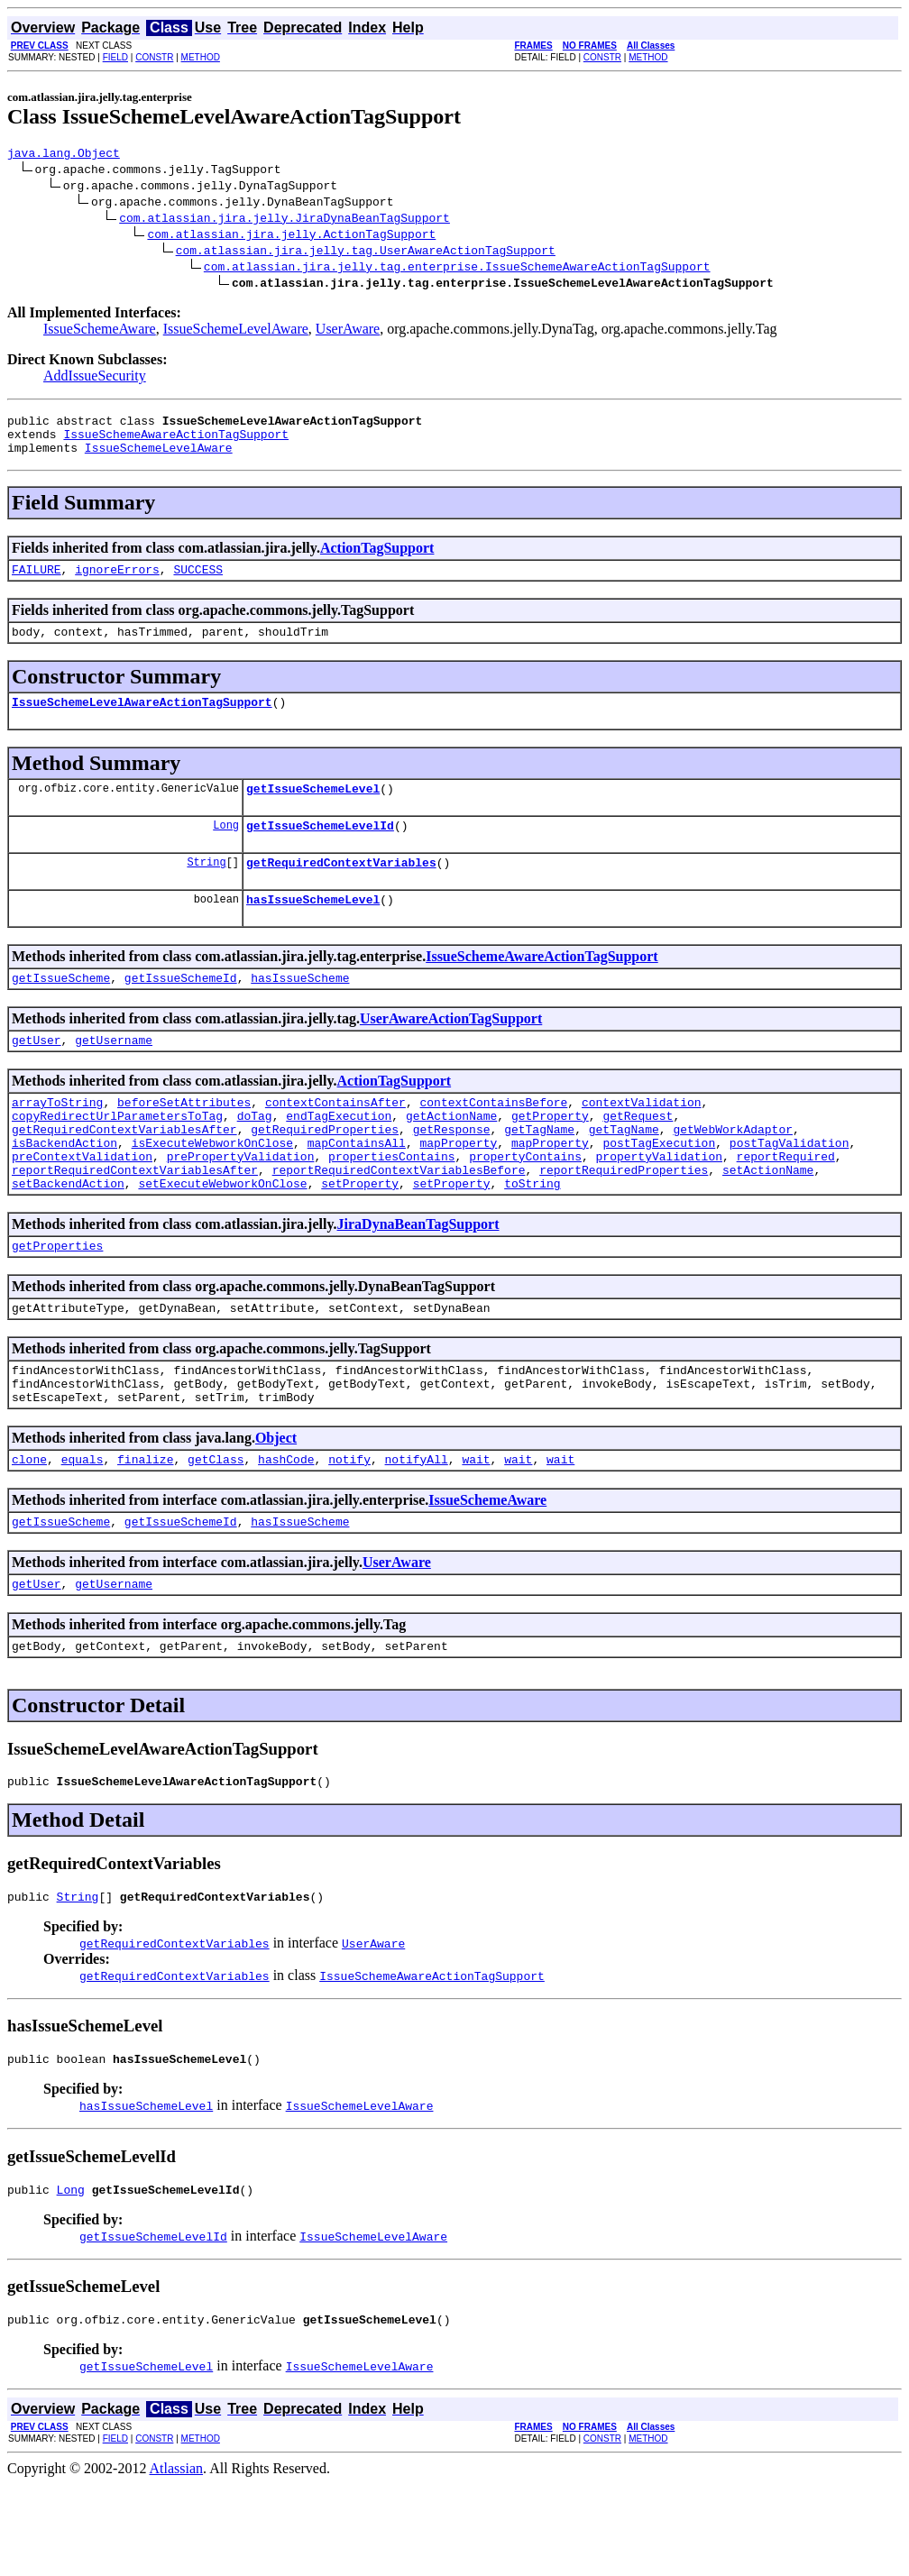 This screenshot has height=2576, width=909. What do you see at coordinates (767, 1221) in the screenshot?
I see `setActionName` at bounding box center [767, 1221].